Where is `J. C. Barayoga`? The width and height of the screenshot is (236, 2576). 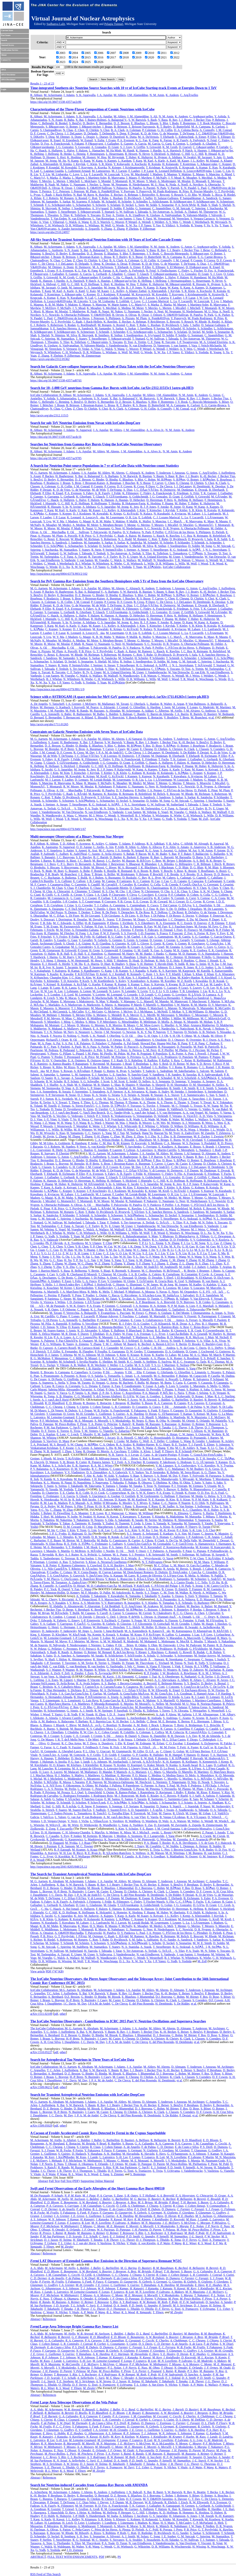
J. C. Barayoga is located at coordinates (65, 857).